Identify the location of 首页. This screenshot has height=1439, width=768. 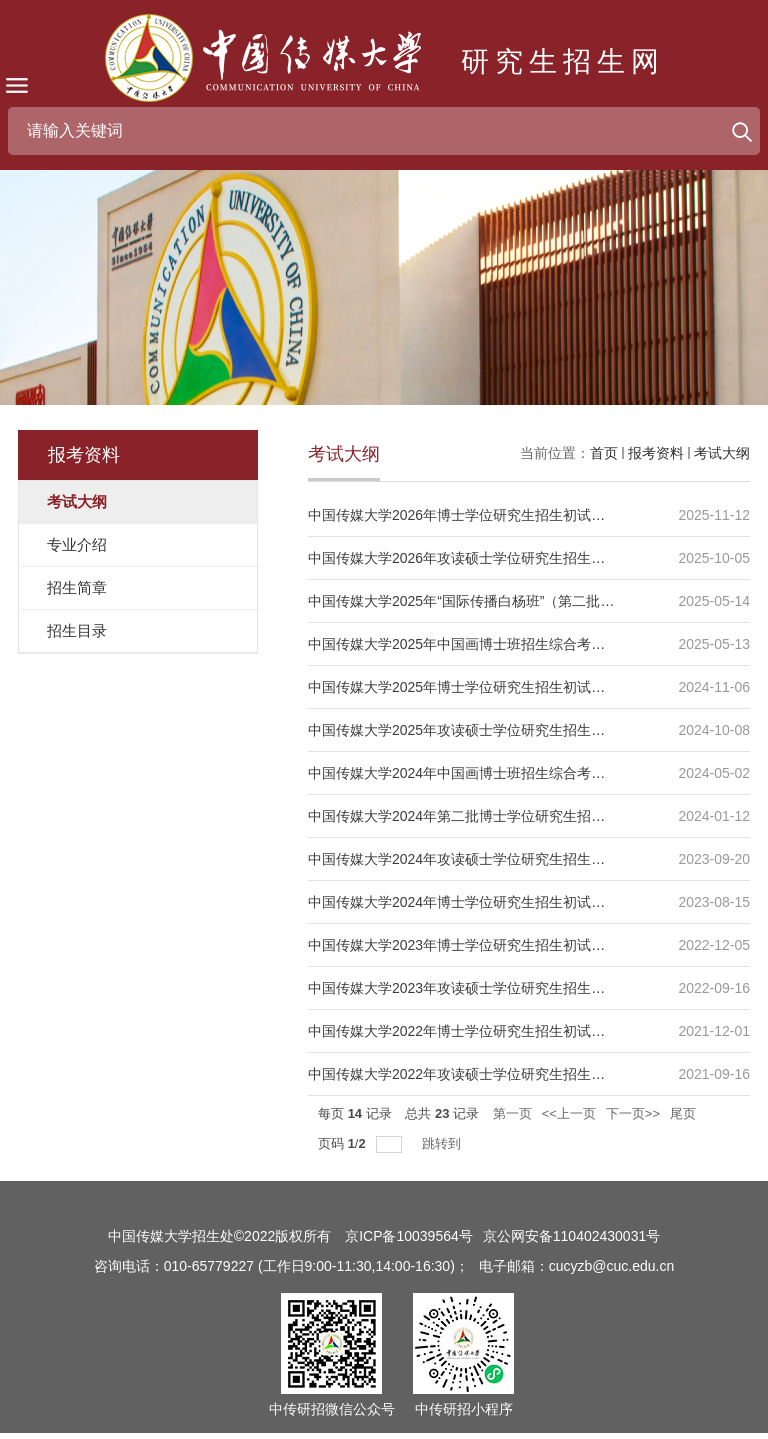
(604, 453).